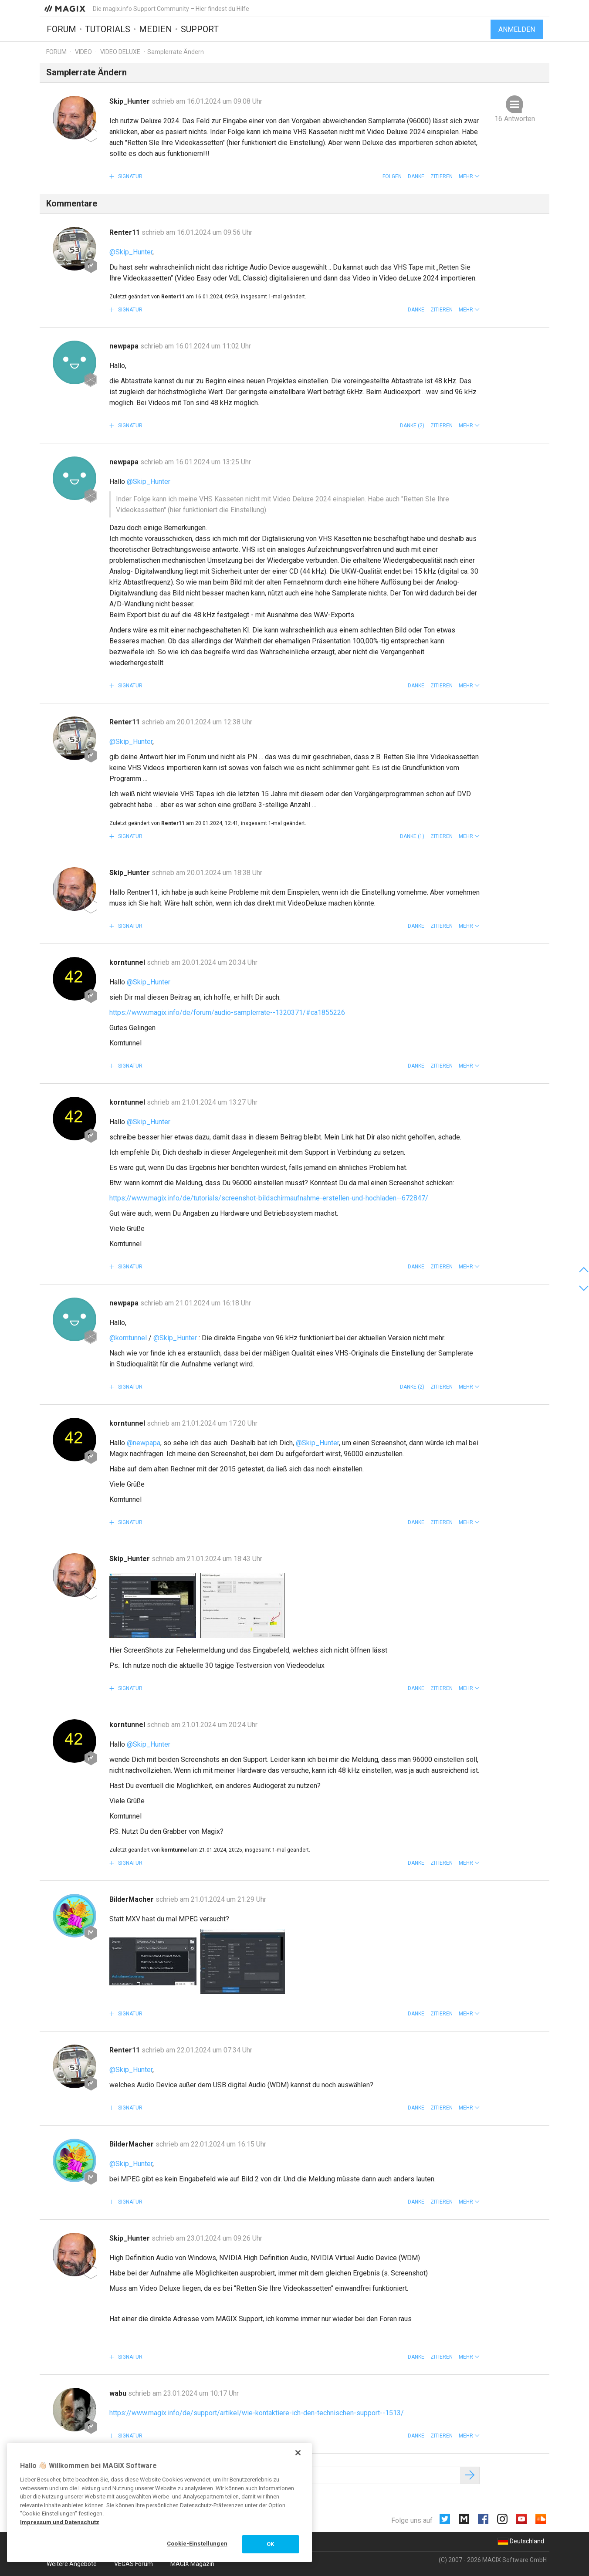 Image resolution: width=589 pixels, height=2576 pixels. Describe the element at coordinates (392, 176) in the screenshot. I see `Folgen [button]` at that location.